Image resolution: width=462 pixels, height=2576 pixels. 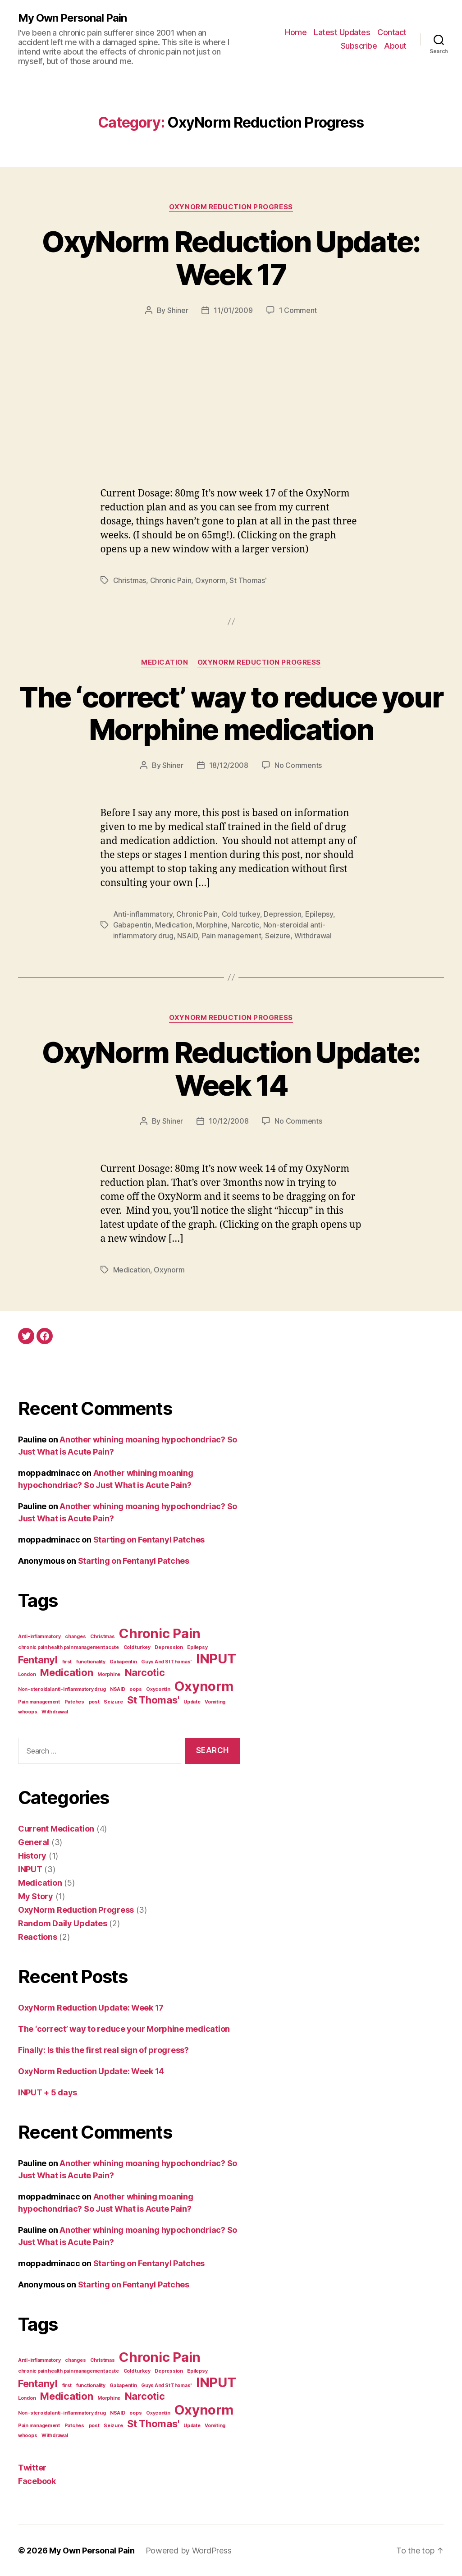 What do you see at coordinates (166, 1662) in the screenshot?
I see `Guys And St Thomas' [Guys And St Thomas' (1 item)]` at bounding box center [166, 1662].